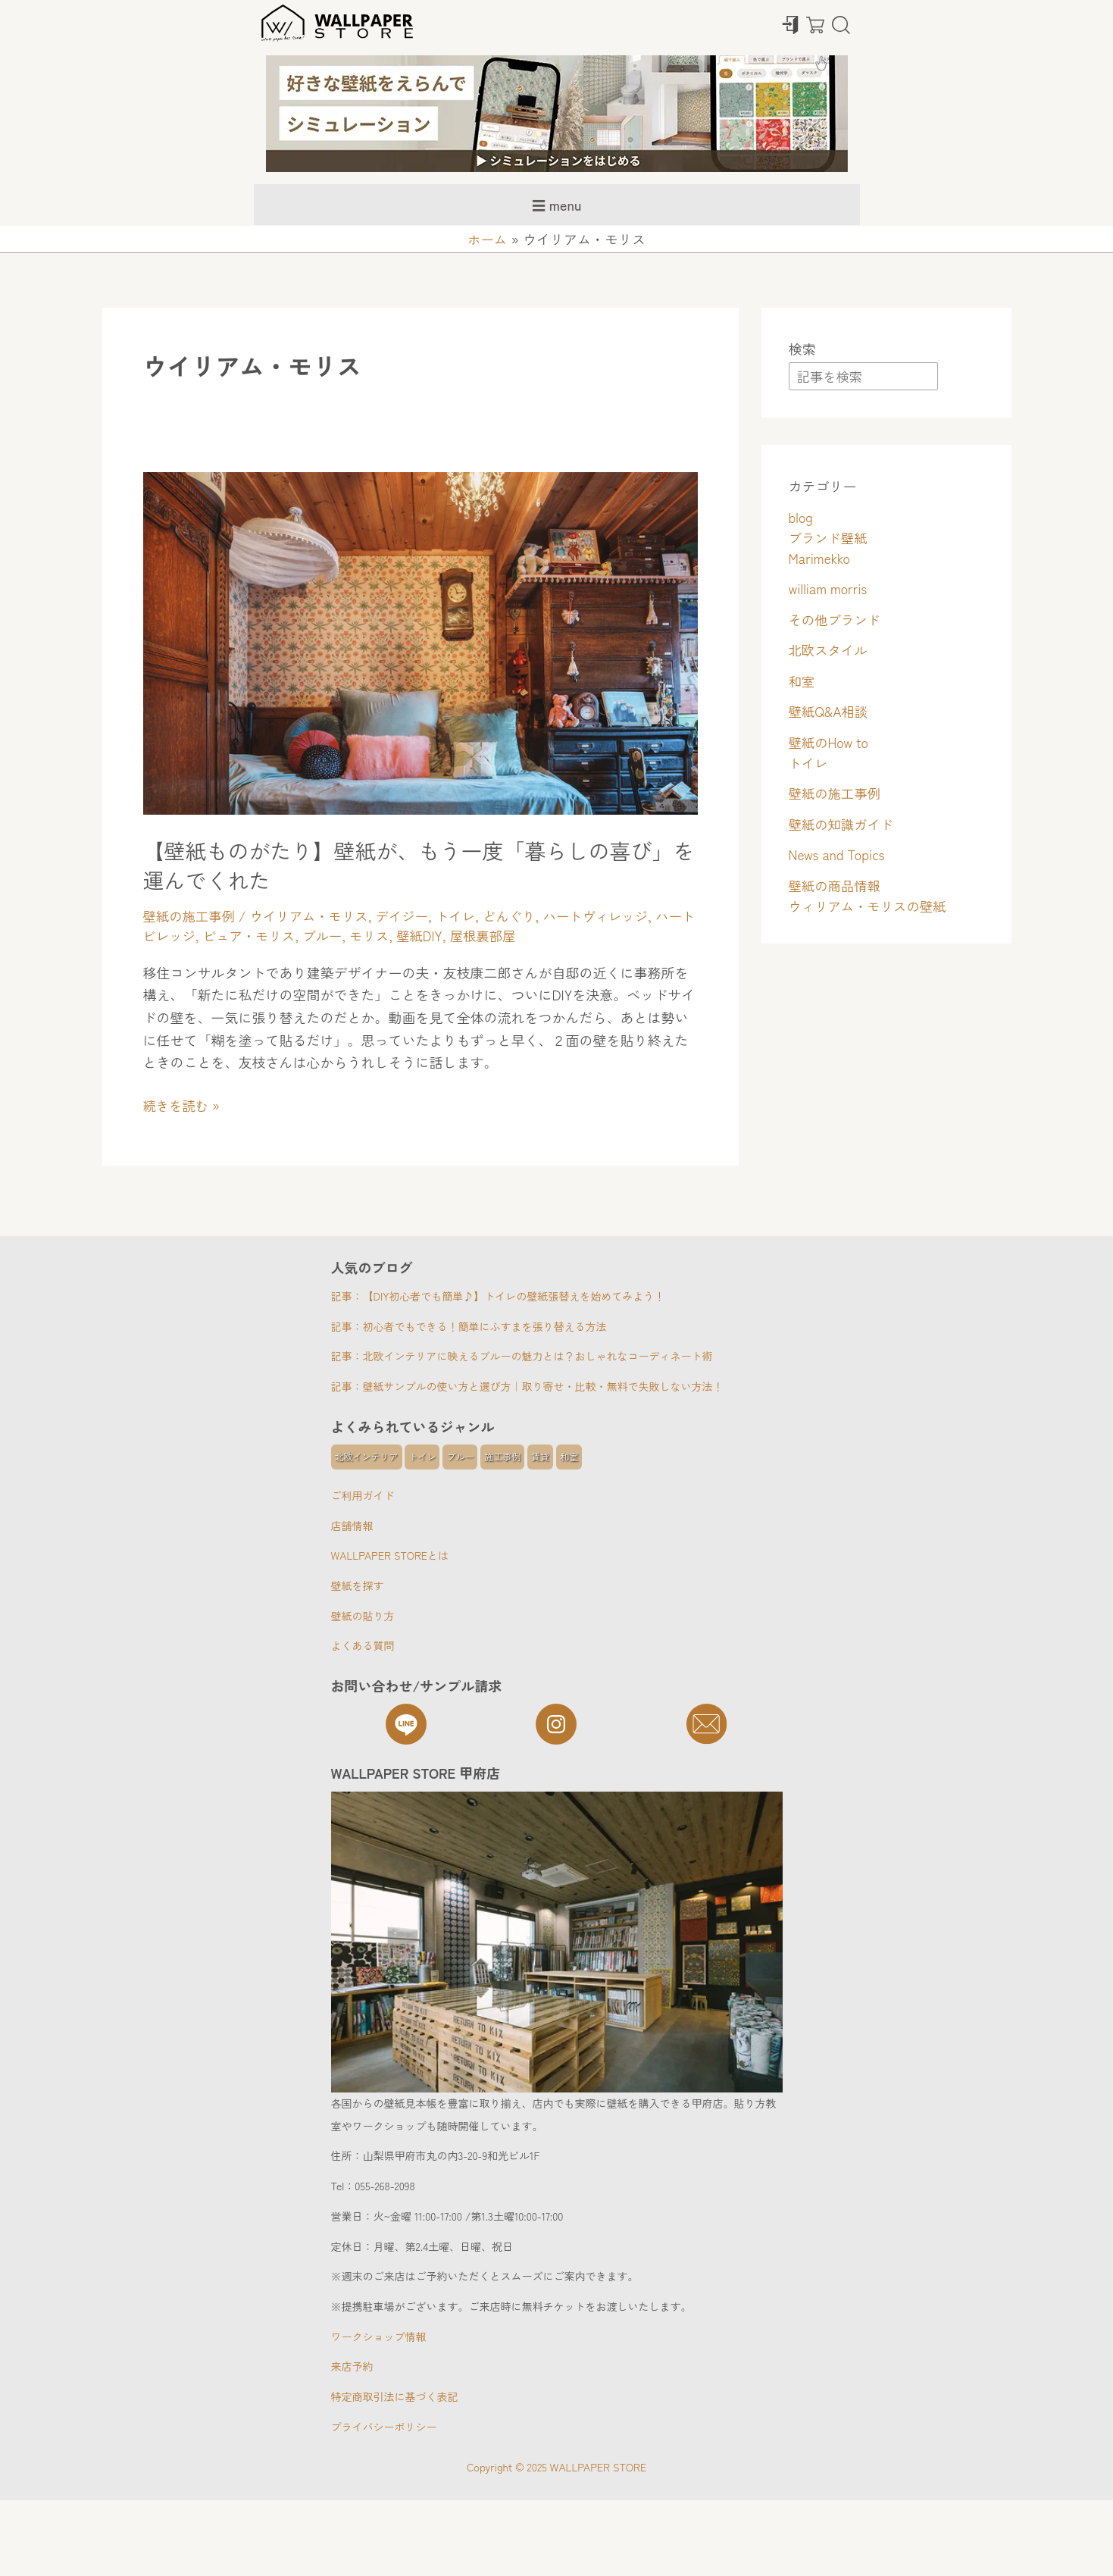 The image size is (1113, 2576). I want to click on william morris, so click(830, 589).